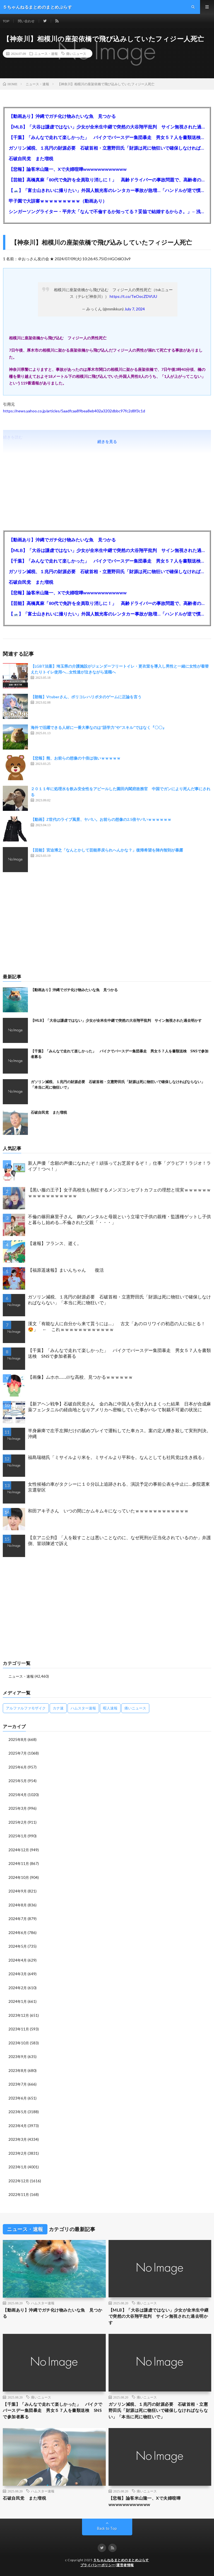 The height and width of the screenshot is (2576, 214). I want to click on TOP, so click(6, 21).